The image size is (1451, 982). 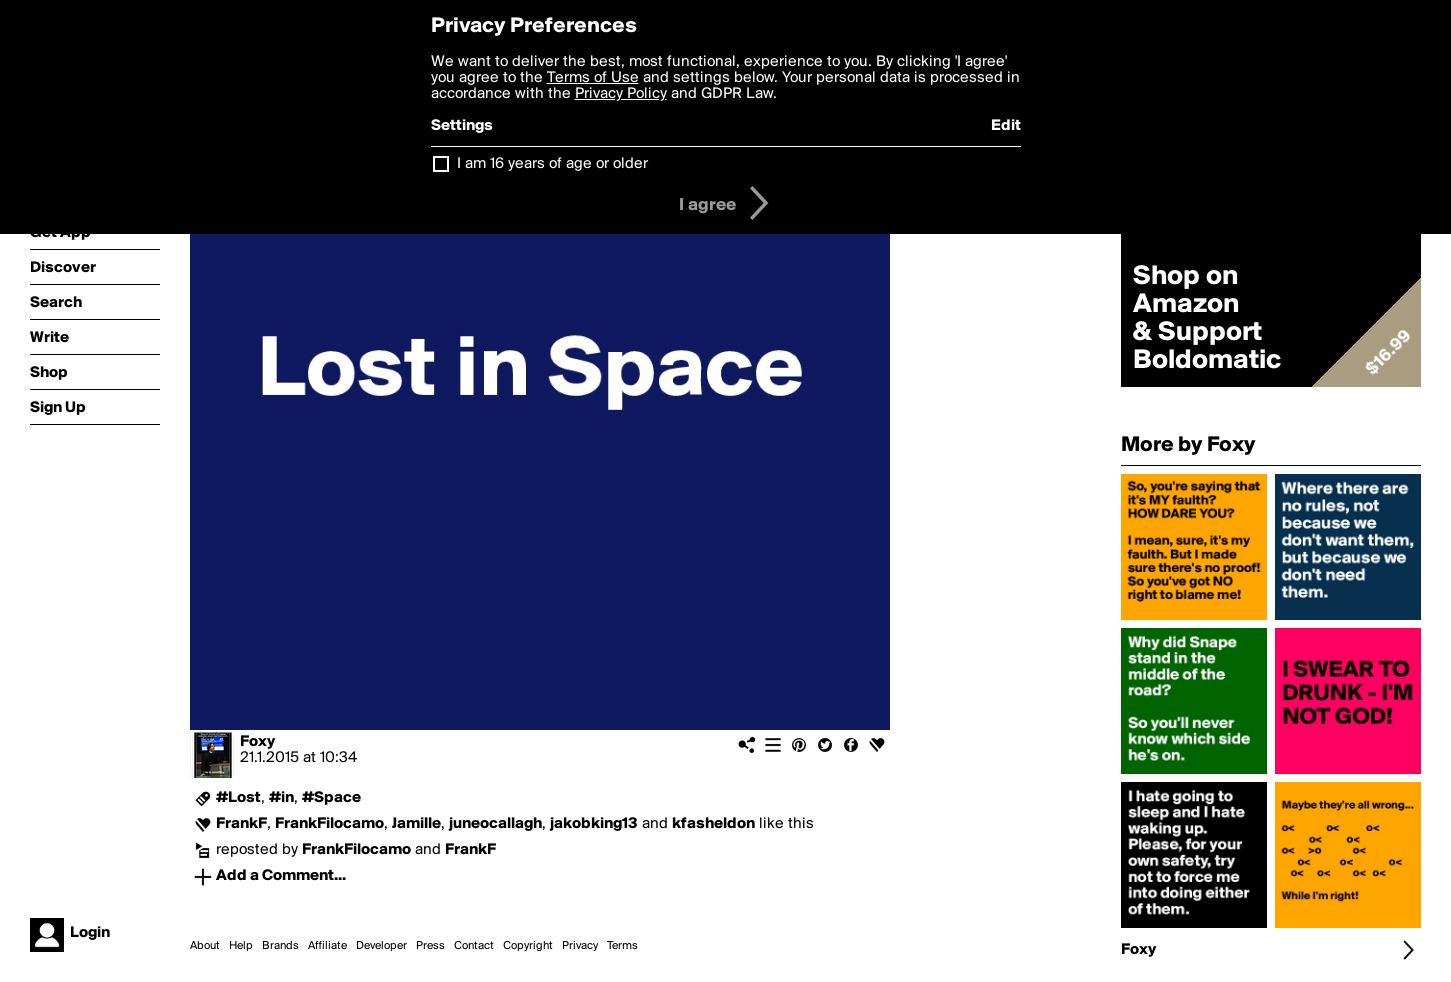 What do you see at coordinates (381, 946) in the screenshot?
I see `Developer` at bounding box center [381, 946].